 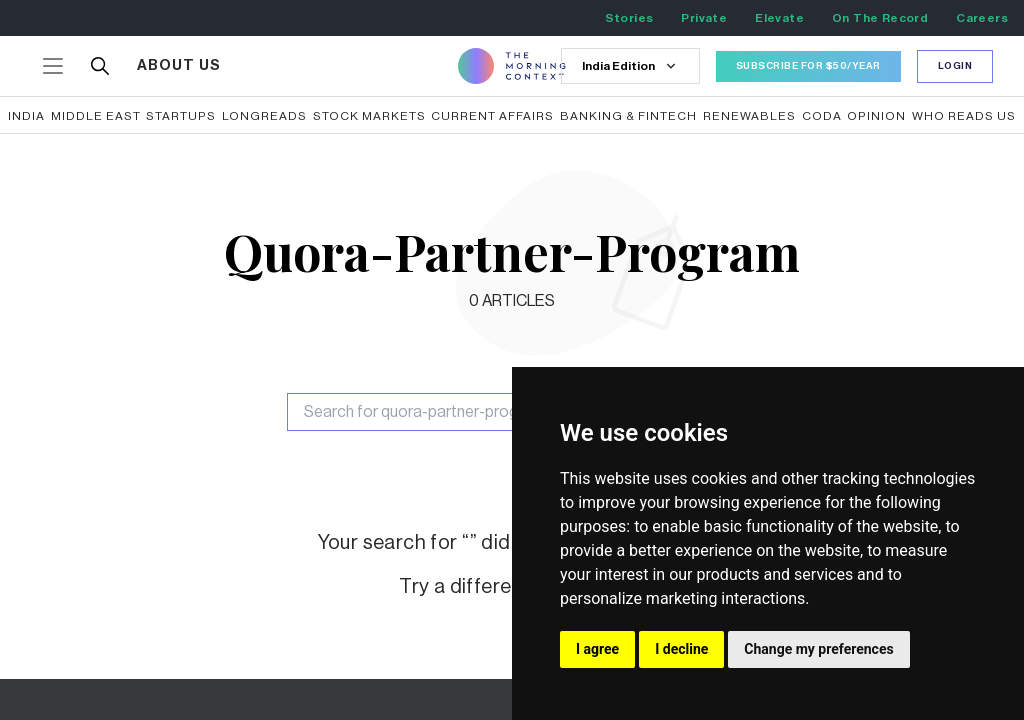 I want to click on Startups, so click(x=181, y=116).